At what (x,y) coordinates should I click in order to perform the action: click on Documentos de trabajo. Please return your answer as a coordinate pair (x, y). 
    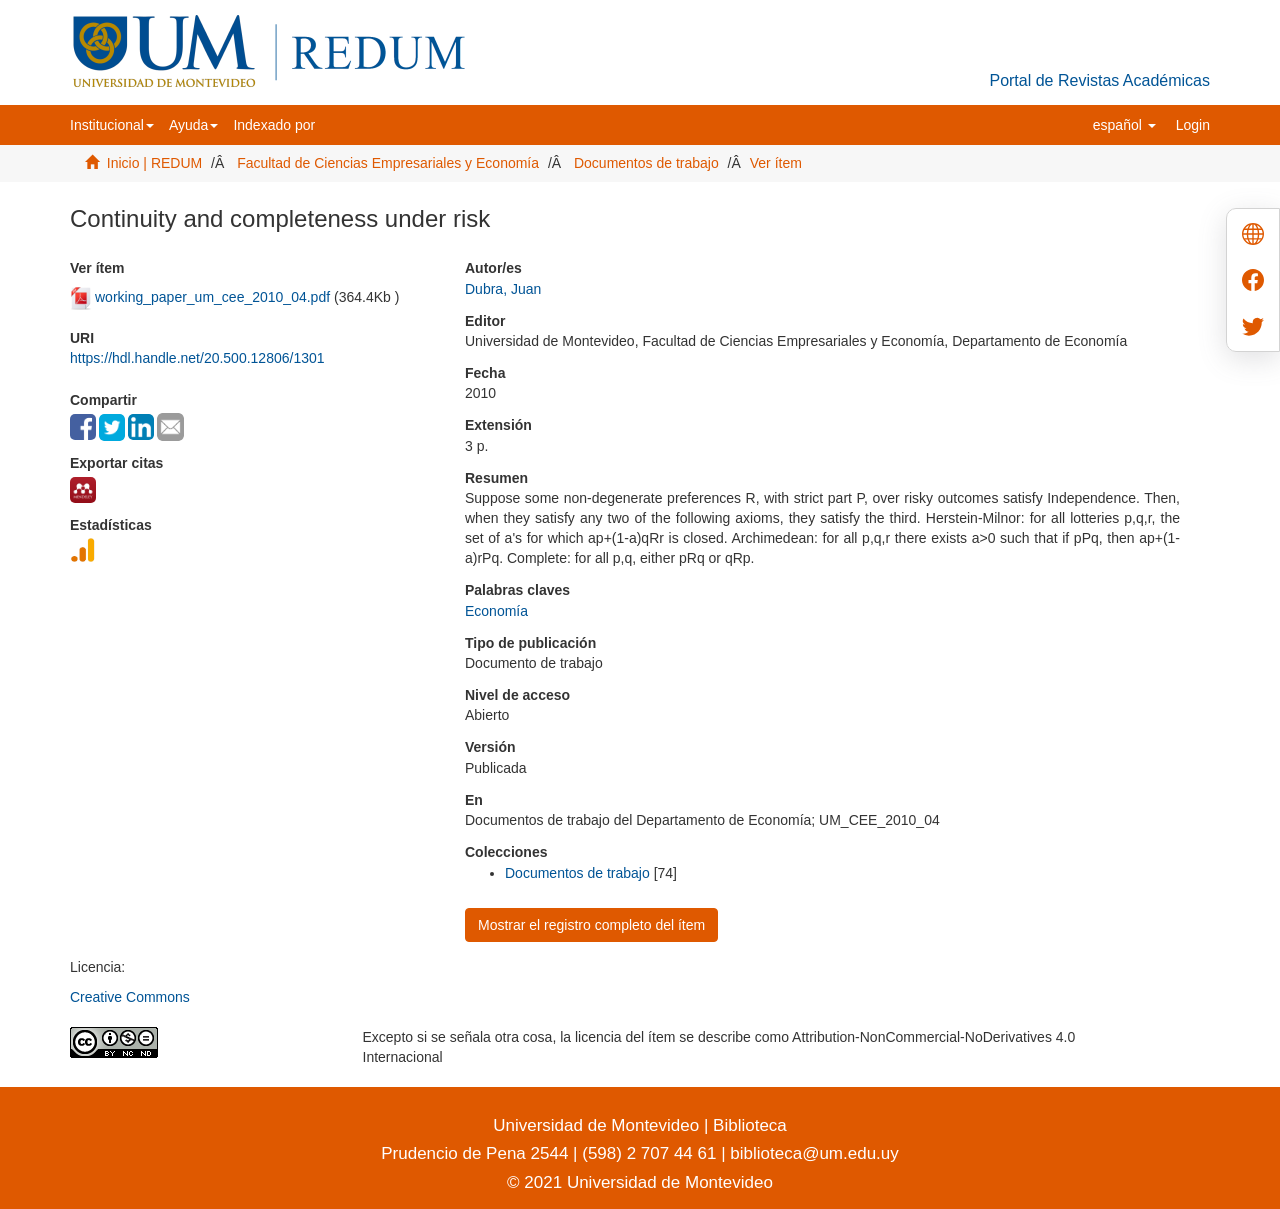
    Looking at the image, I should click on (646, 163).